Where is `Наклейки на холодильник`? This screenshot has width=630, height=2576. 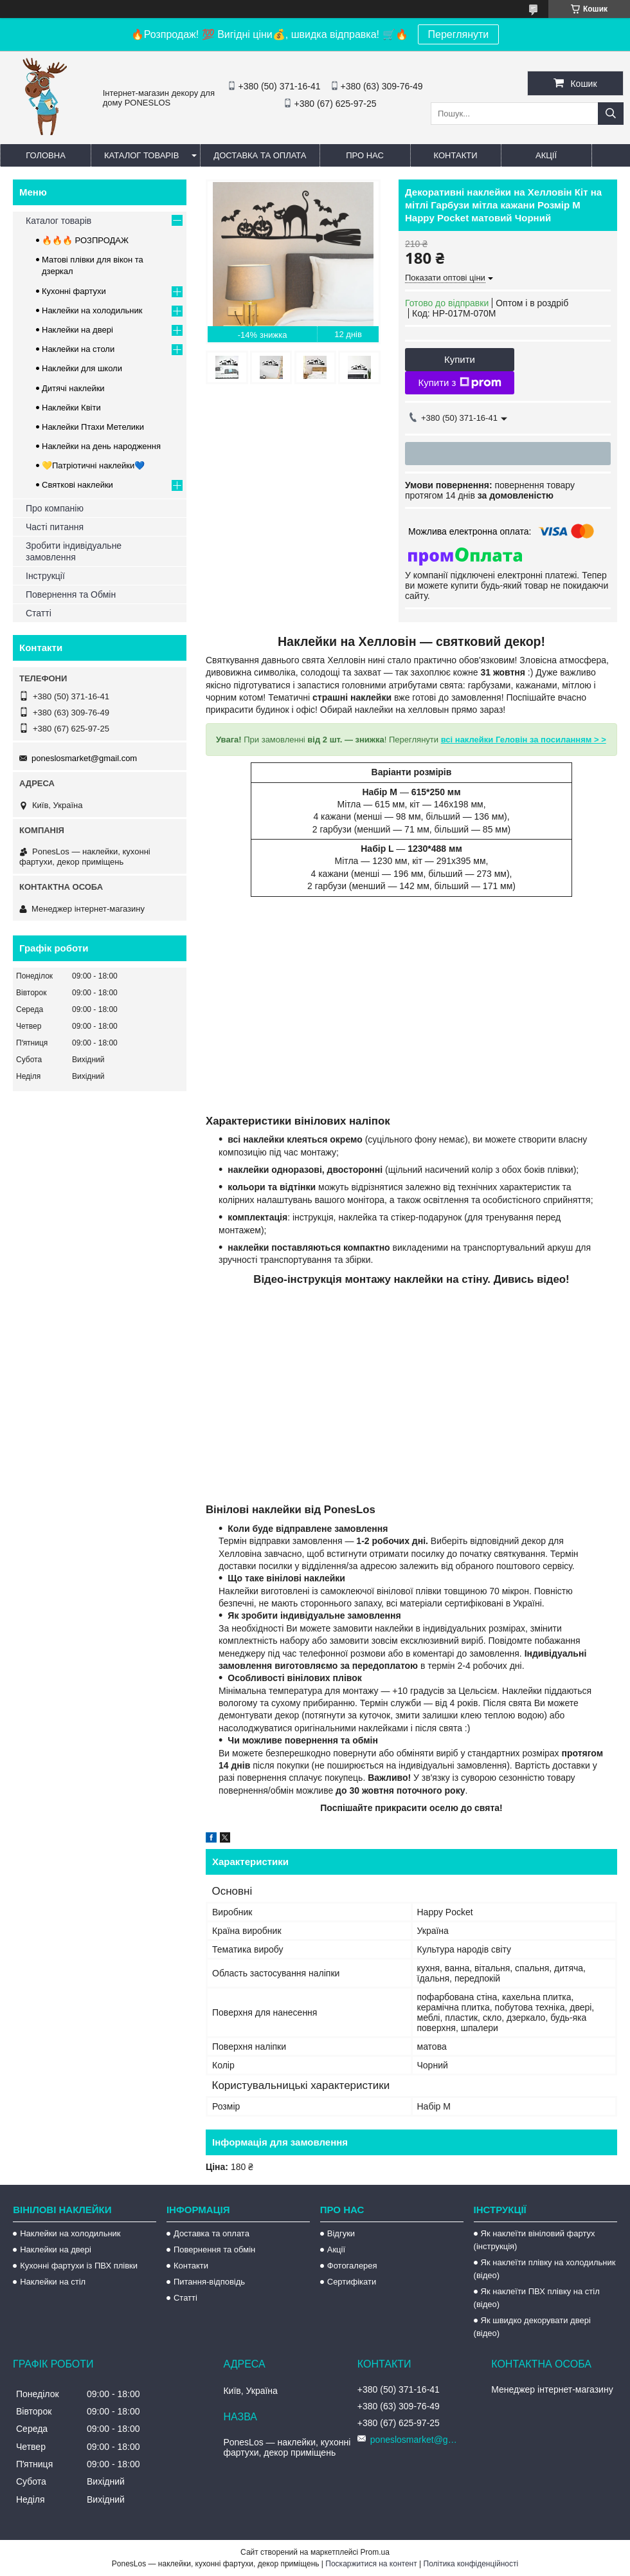 Наклейки на холодильник is located at coordinates (92, 310).